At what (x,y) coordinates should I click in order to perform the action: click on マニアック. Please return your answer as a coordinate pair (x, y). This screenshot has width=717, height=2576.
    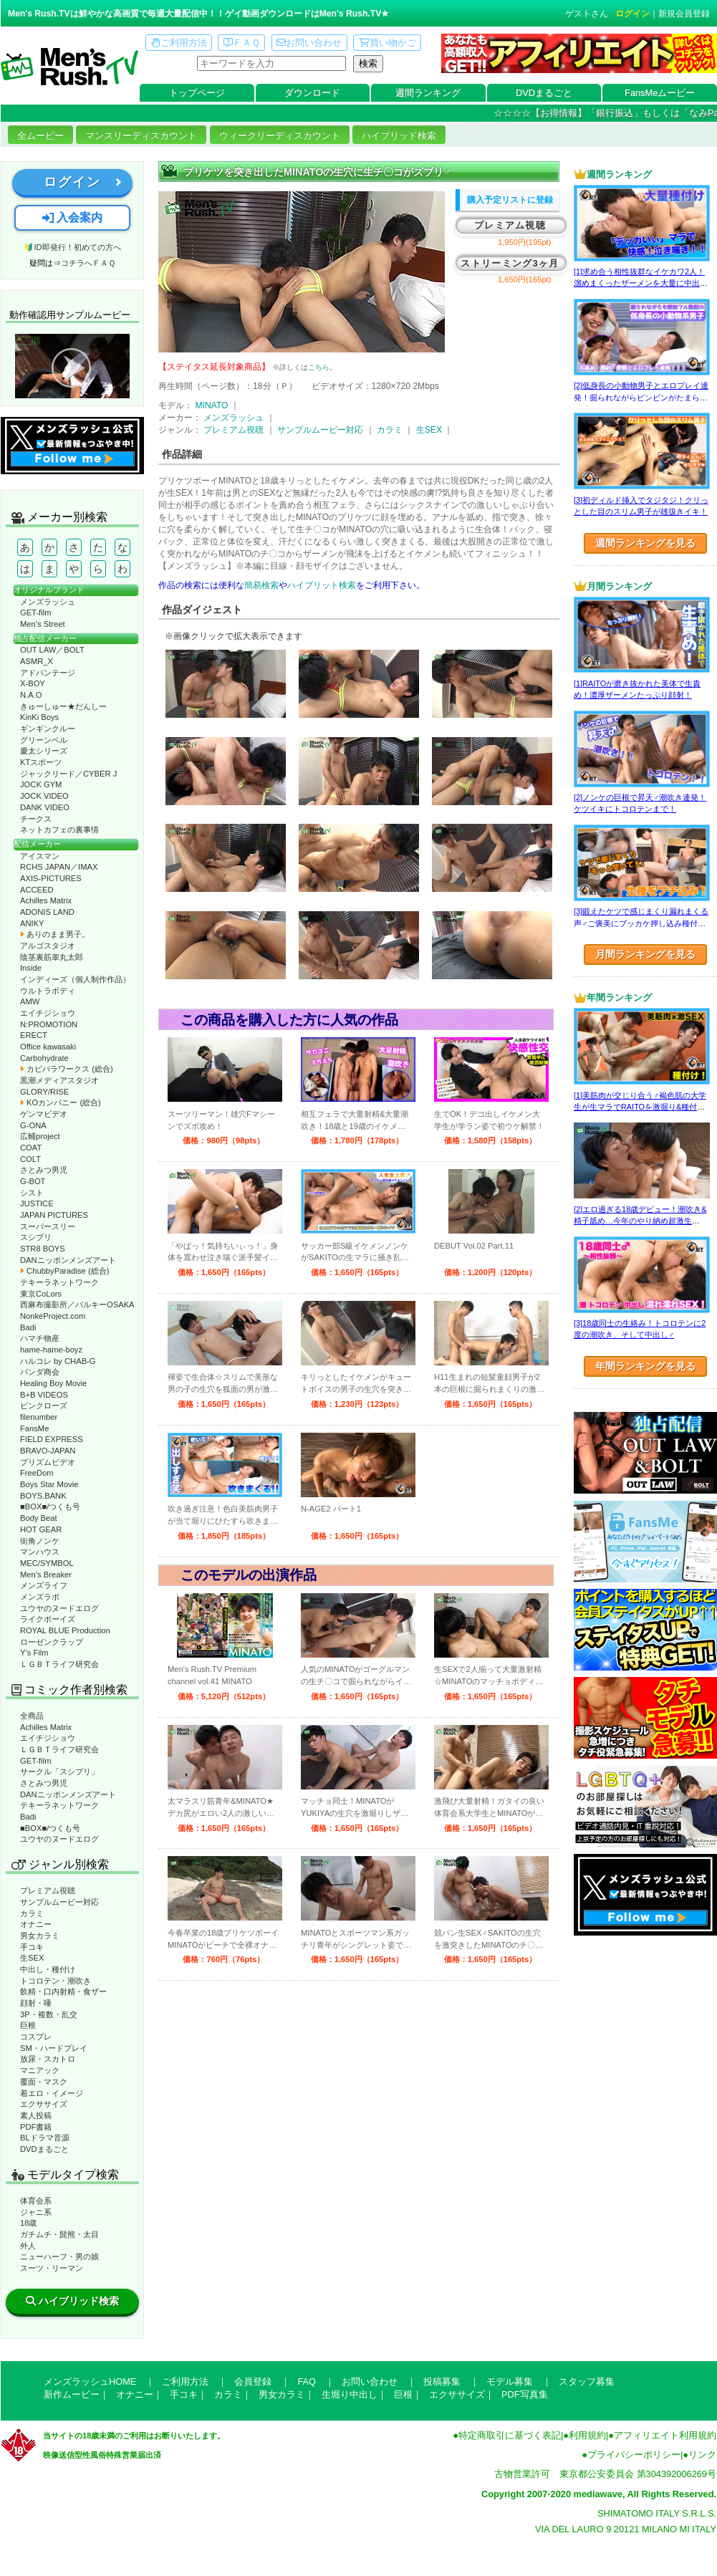
    Looking at the image, I should click on (39, 2070).